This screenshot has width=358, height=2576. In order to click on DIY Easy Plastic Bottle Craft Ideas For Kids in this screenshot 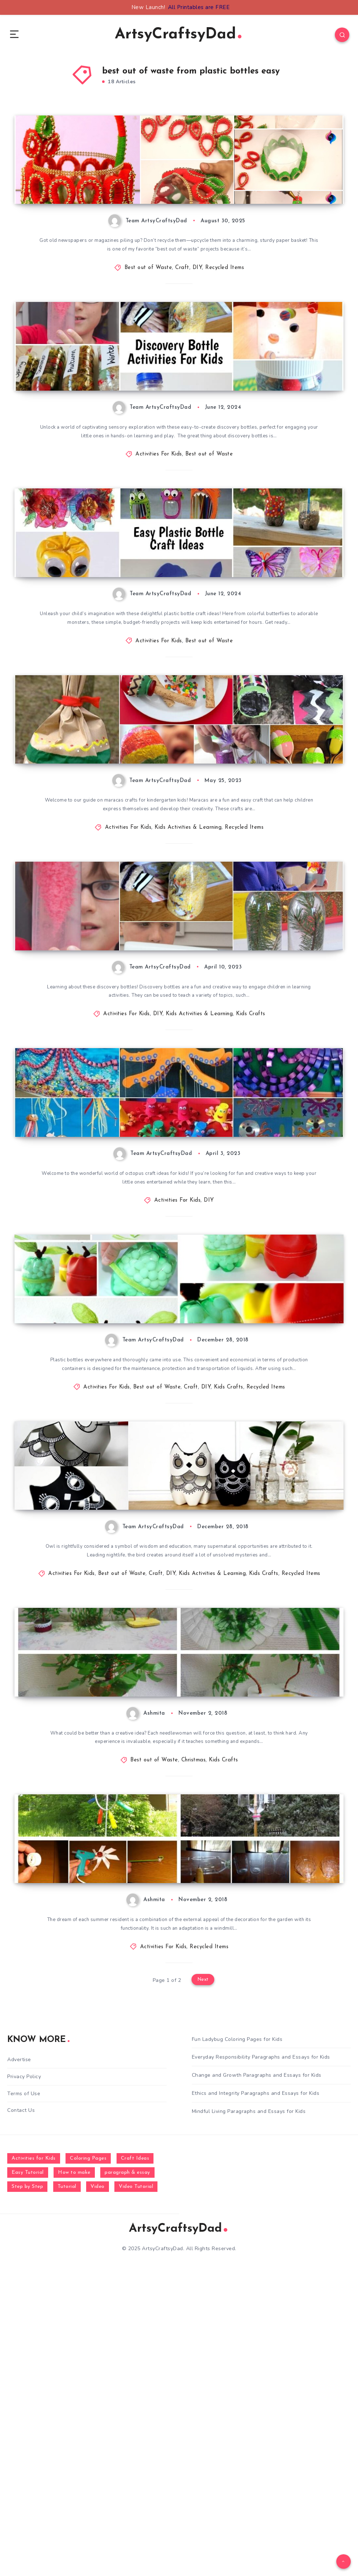, I will do `click(103, 656)`.